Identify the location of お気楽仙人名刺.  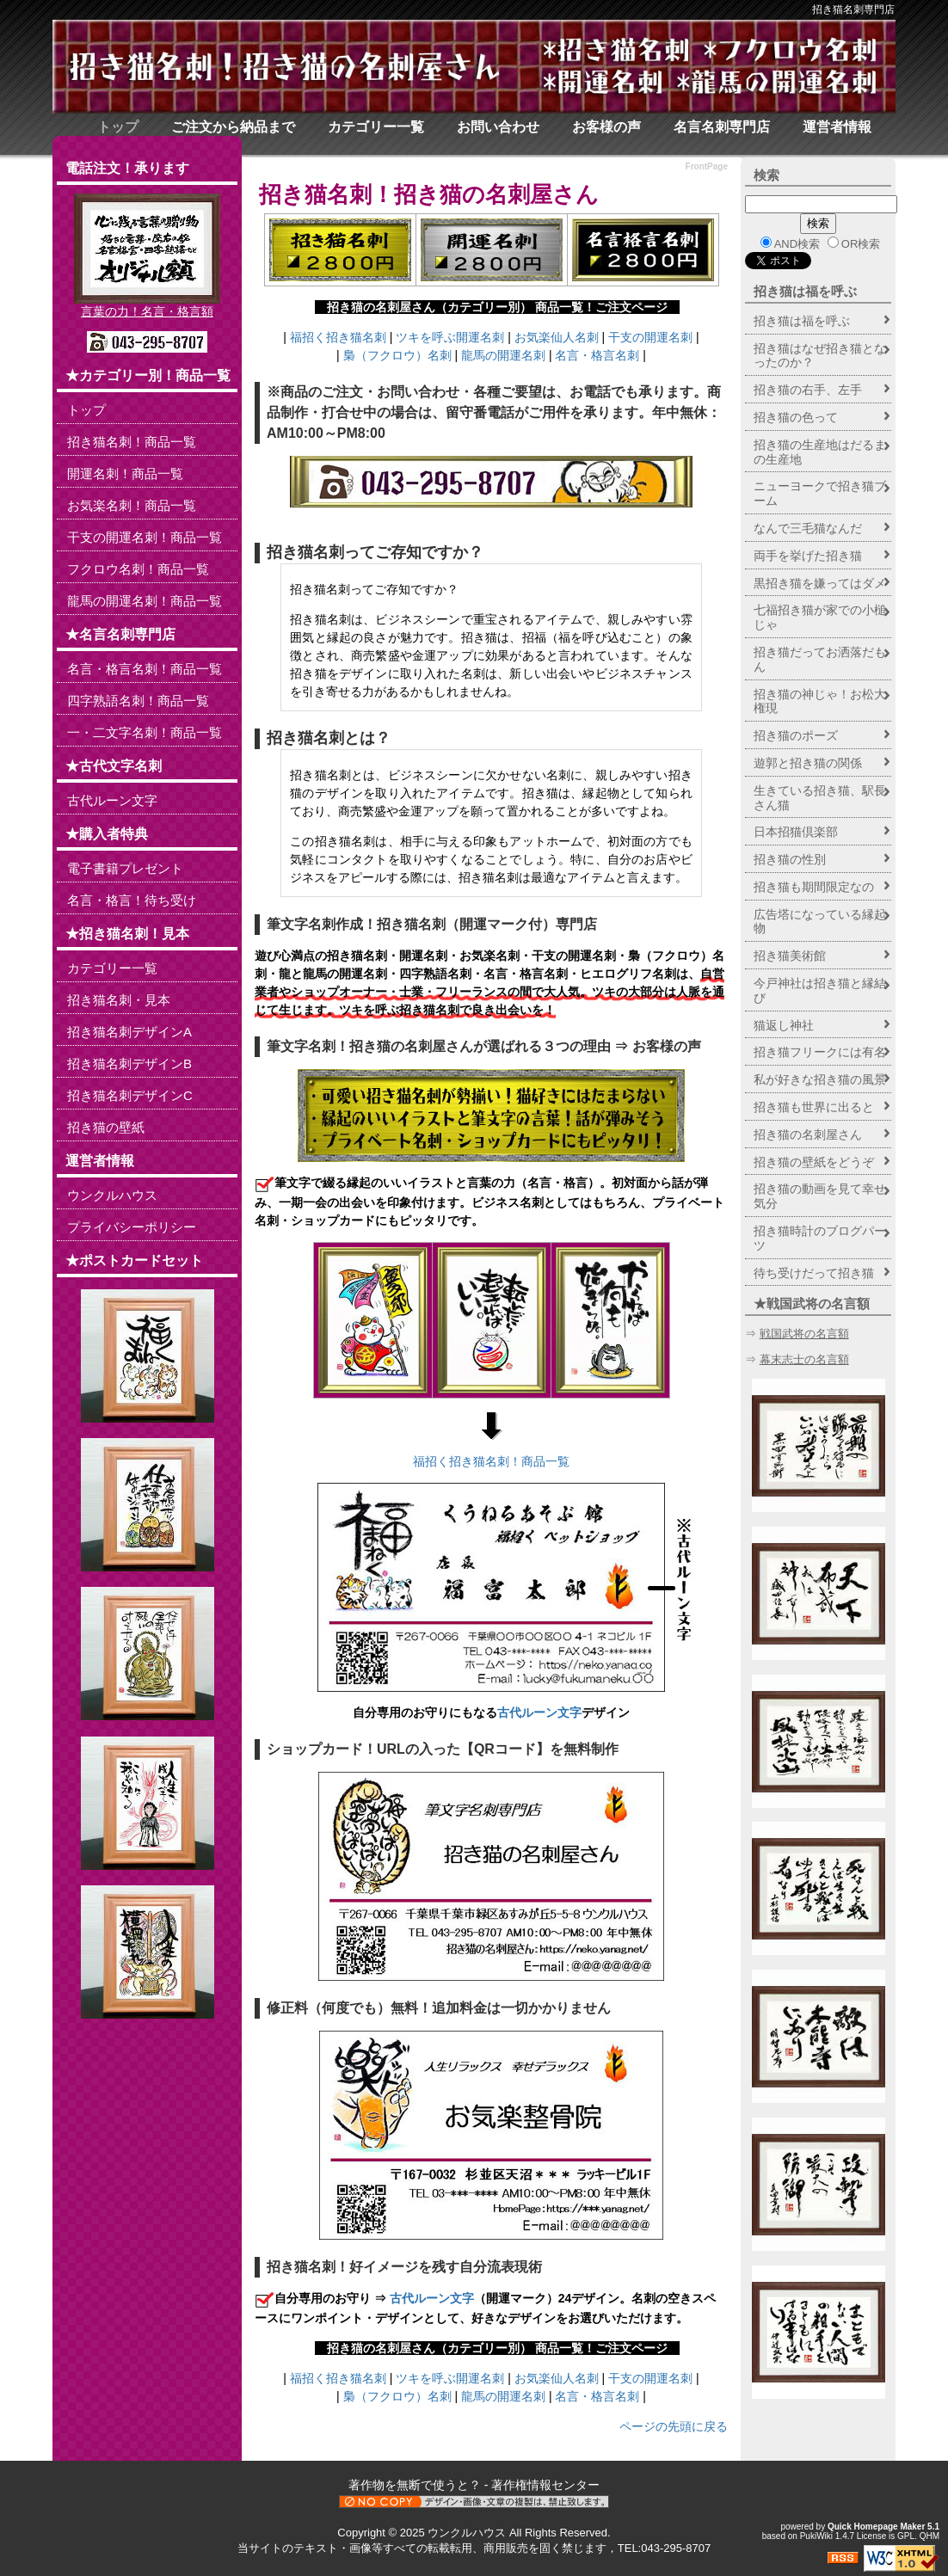
(556, 337).